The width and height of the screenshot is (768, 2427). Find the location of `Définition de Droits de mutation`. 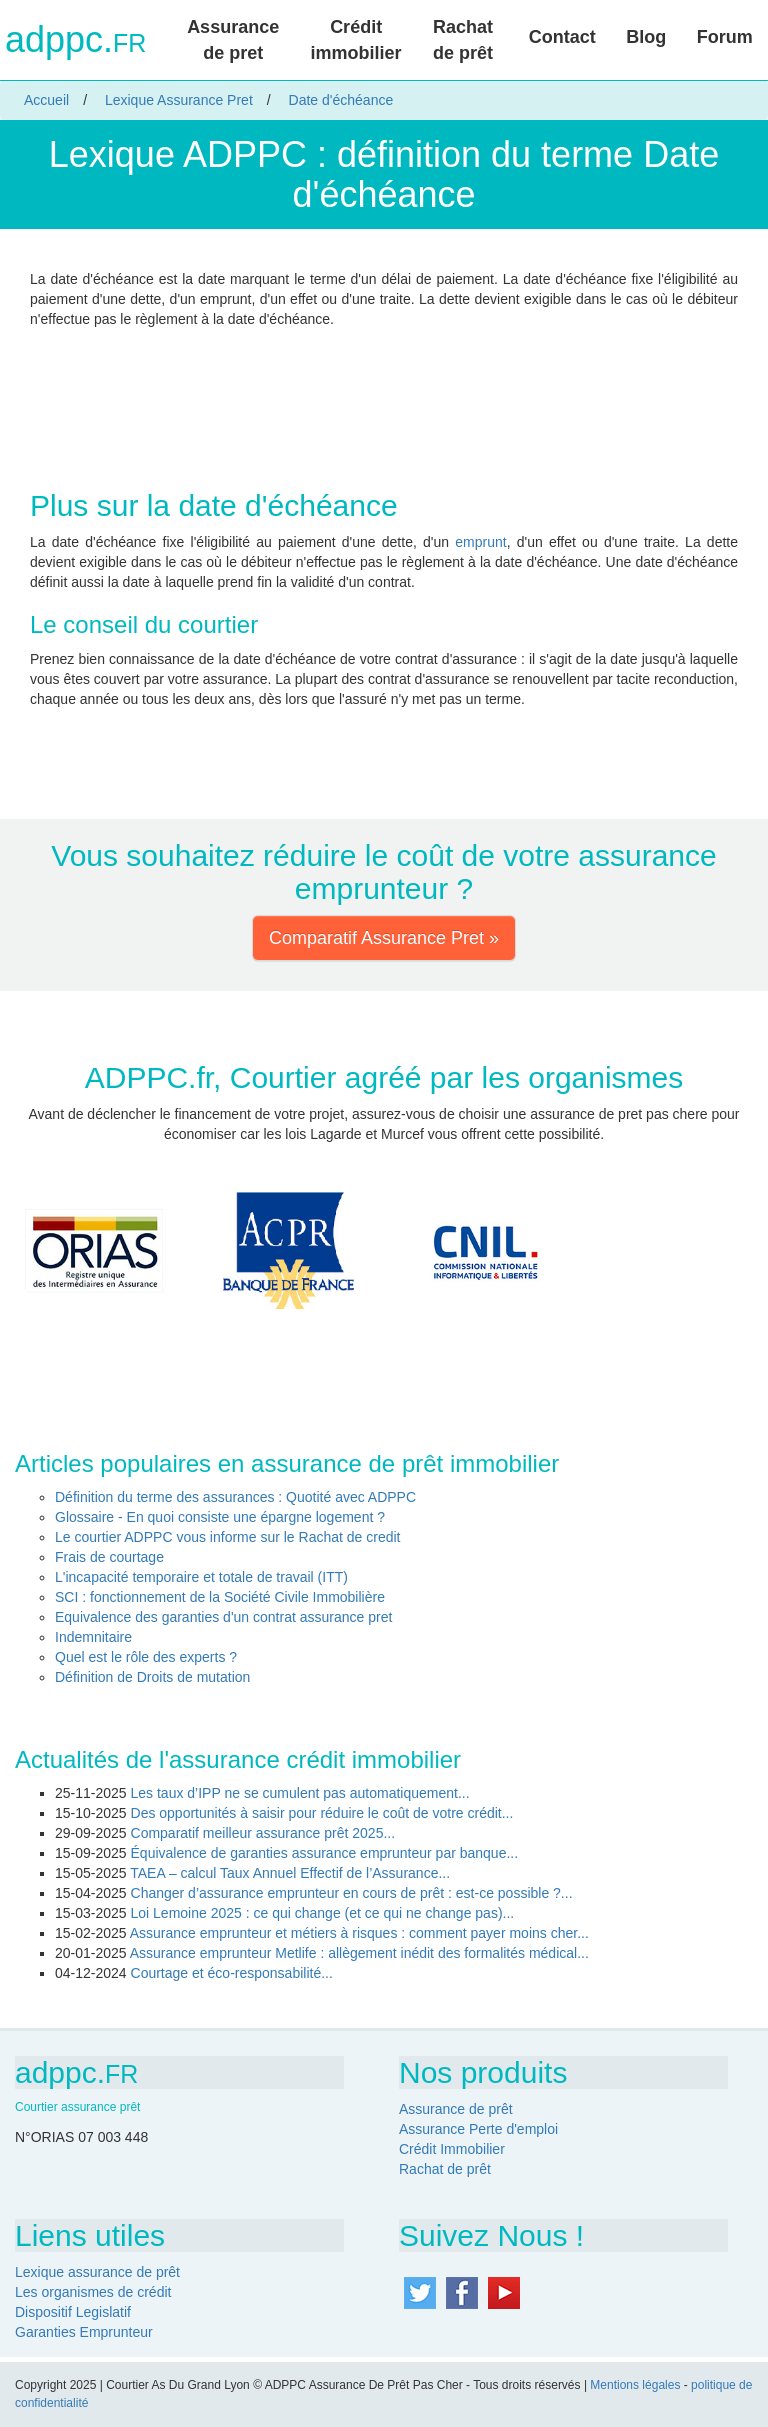

Définition de Droits de mutation is located at coordinates (152, 1677).